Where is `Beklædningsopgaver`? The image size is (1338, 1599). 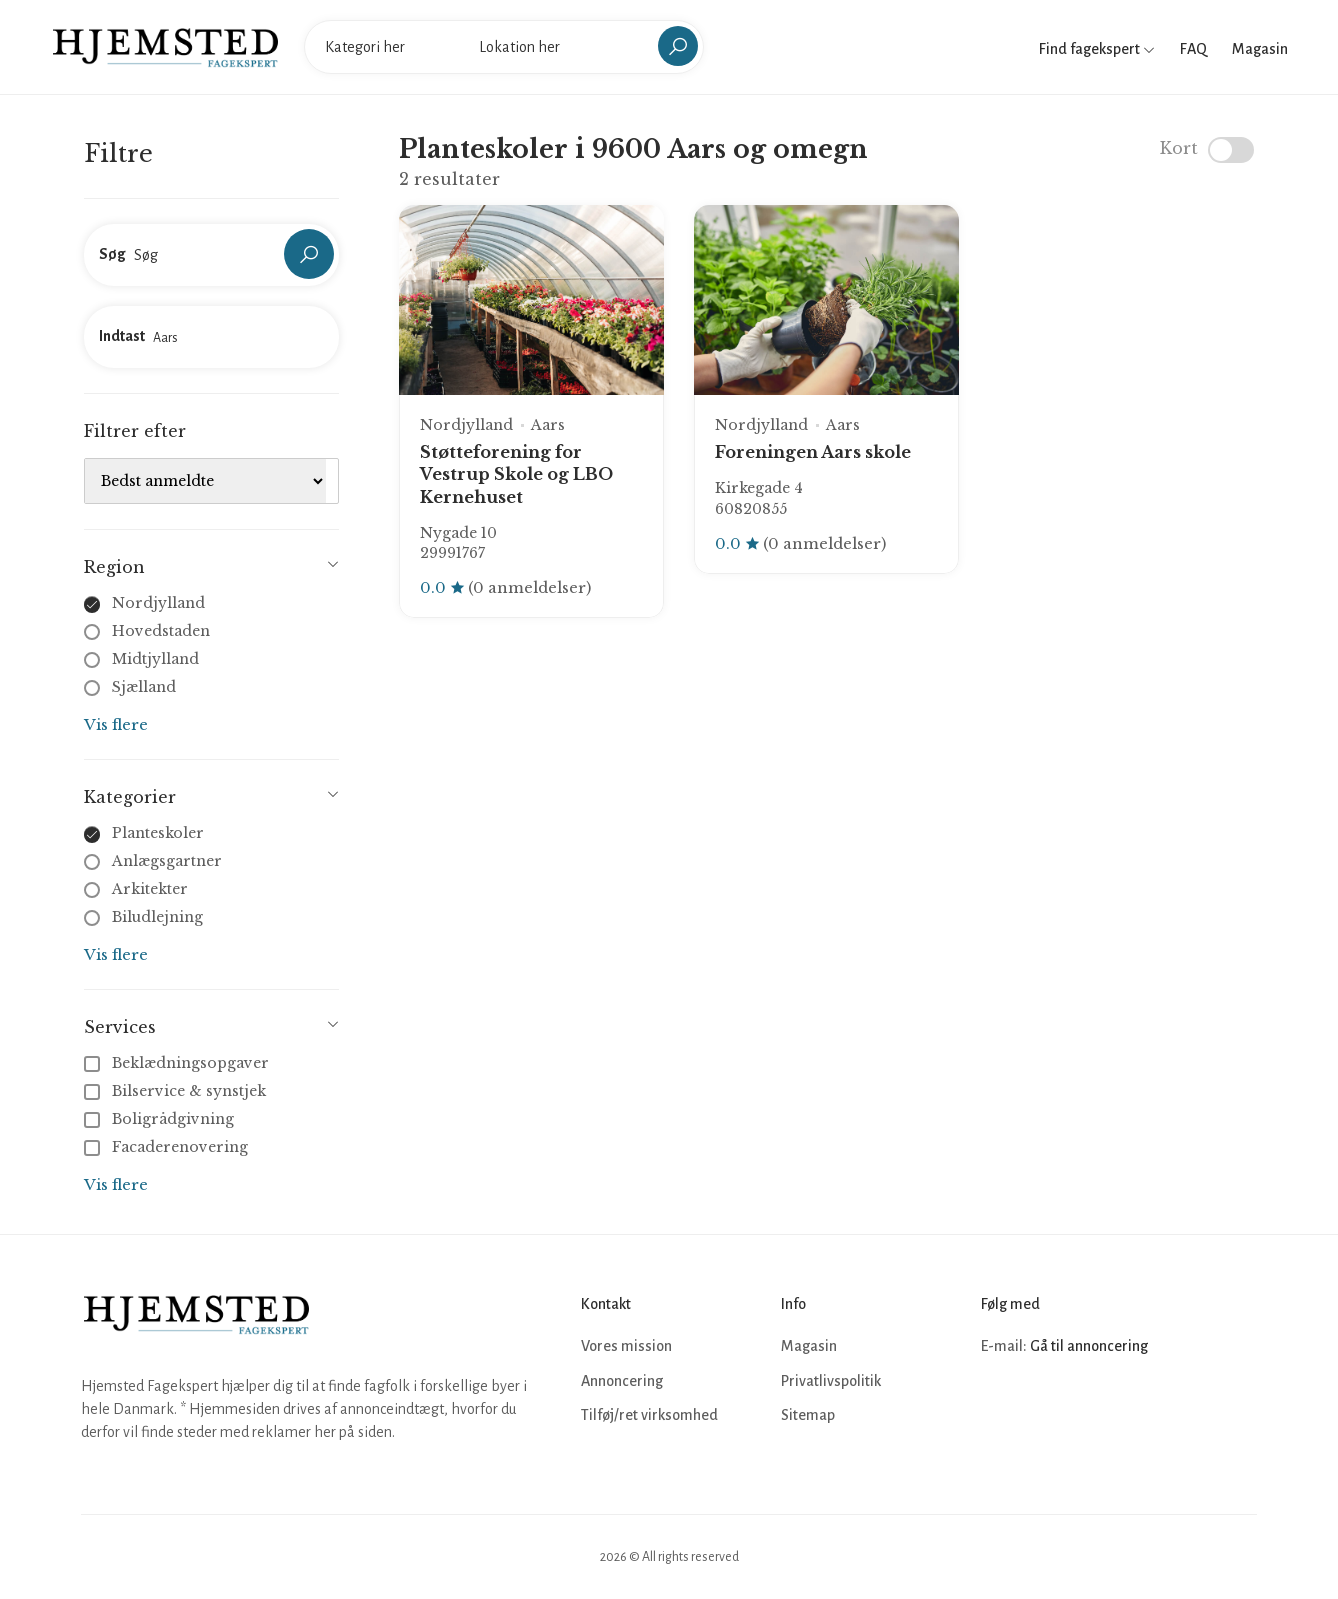
Beklædningsopgaver is located at coordinates (178, 1063).